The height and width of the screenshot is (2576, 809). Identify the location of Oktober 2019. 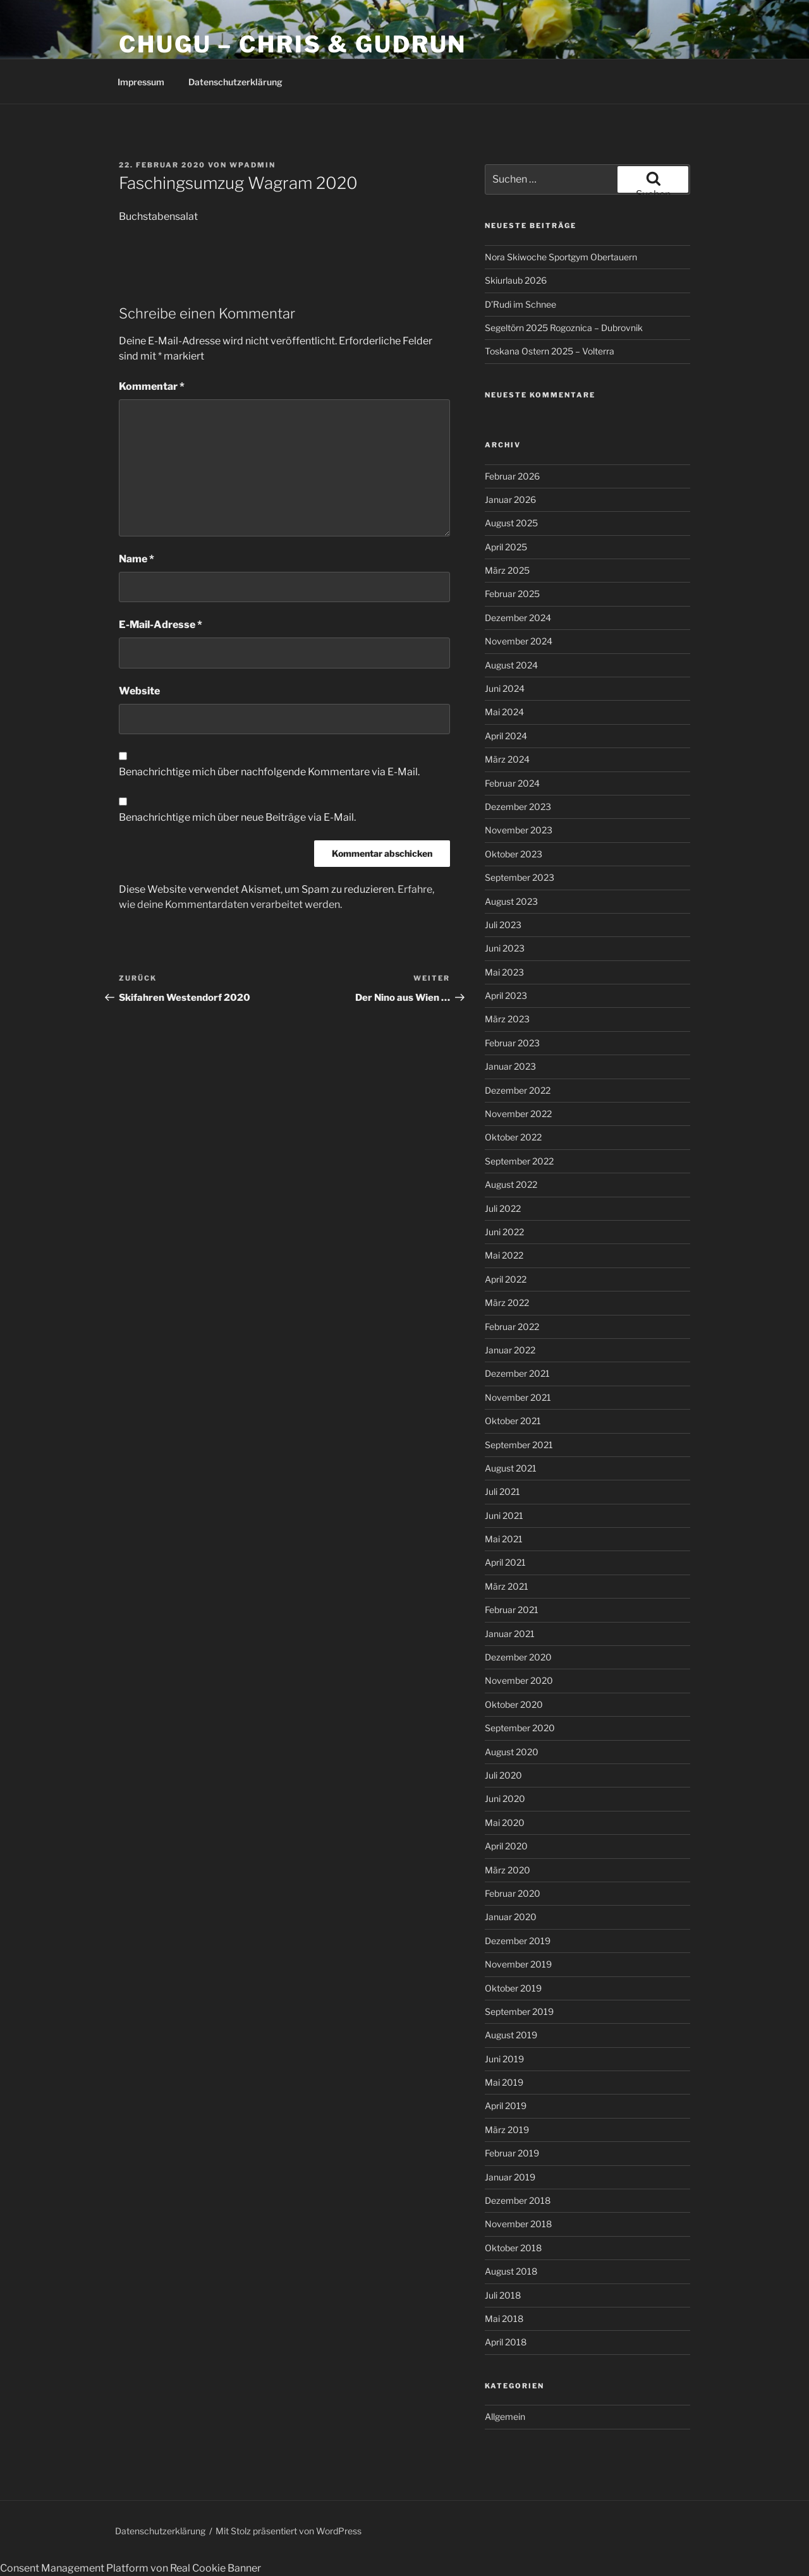
(513, 1988).